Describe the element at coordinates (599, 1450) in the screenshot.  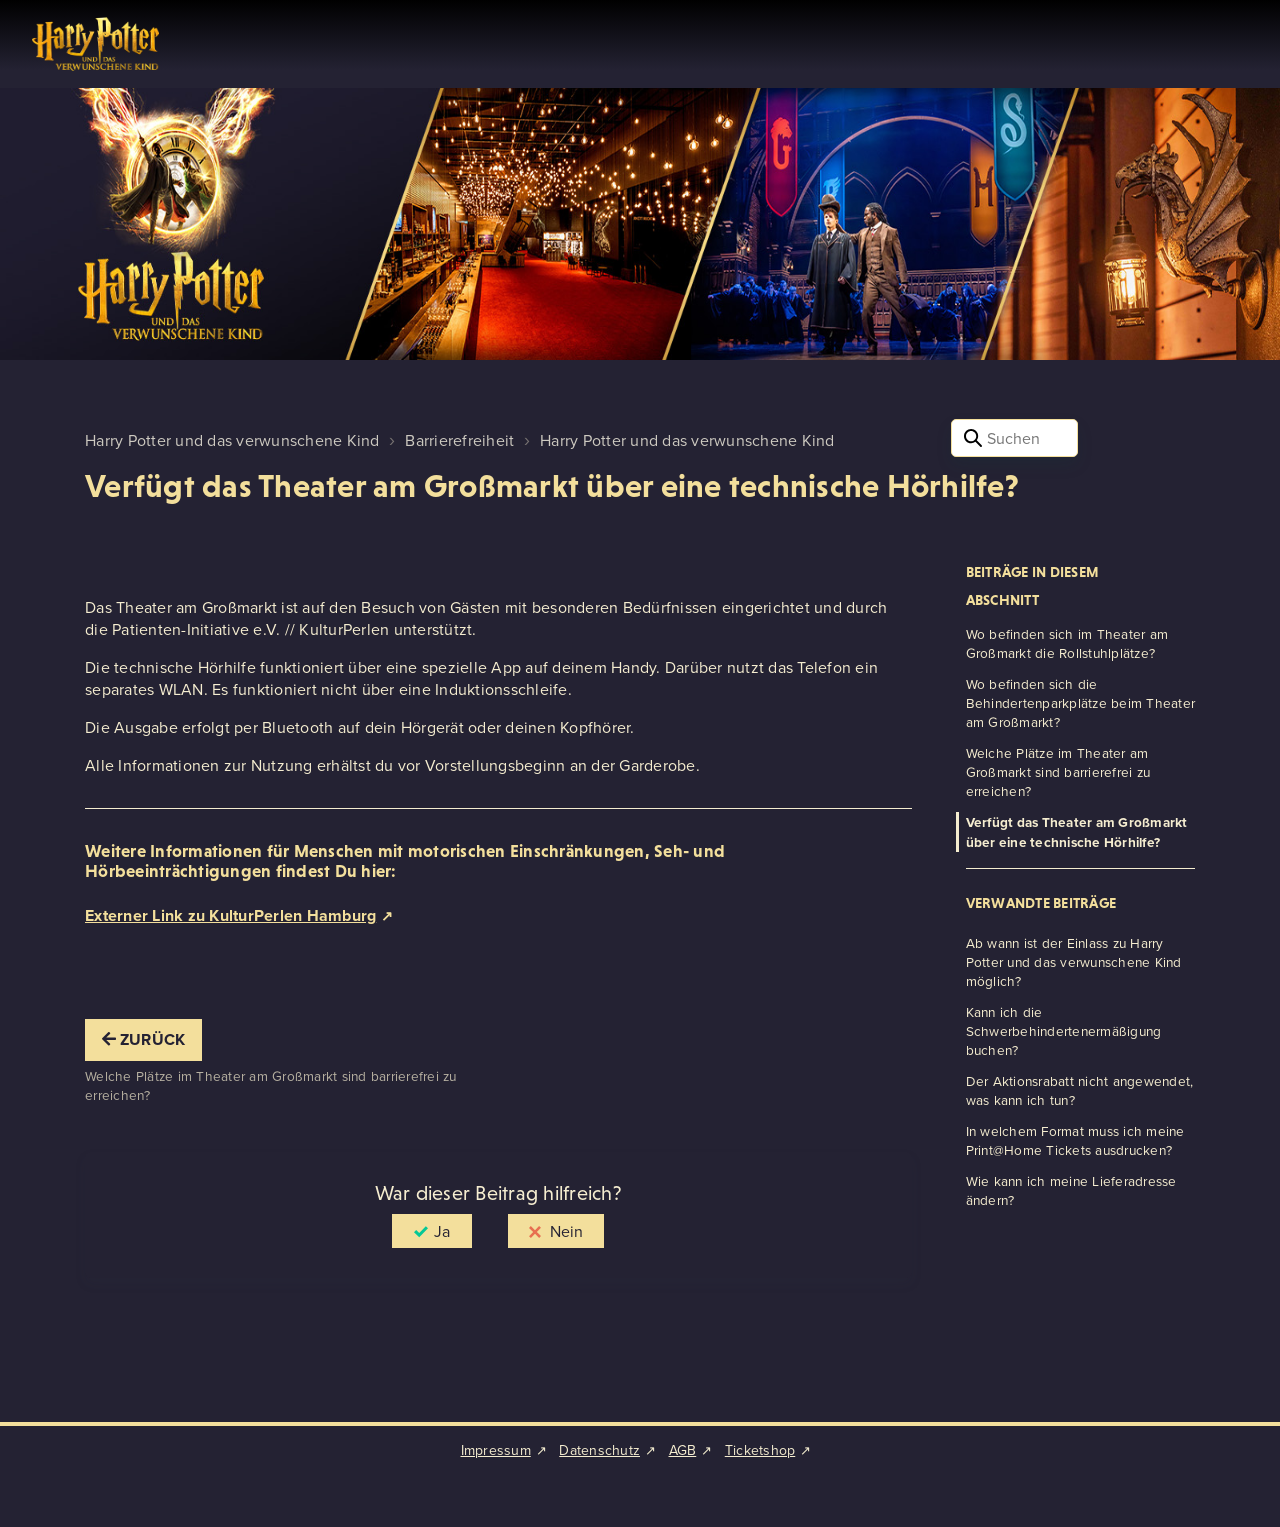
I see `Datenschutz` at that location.